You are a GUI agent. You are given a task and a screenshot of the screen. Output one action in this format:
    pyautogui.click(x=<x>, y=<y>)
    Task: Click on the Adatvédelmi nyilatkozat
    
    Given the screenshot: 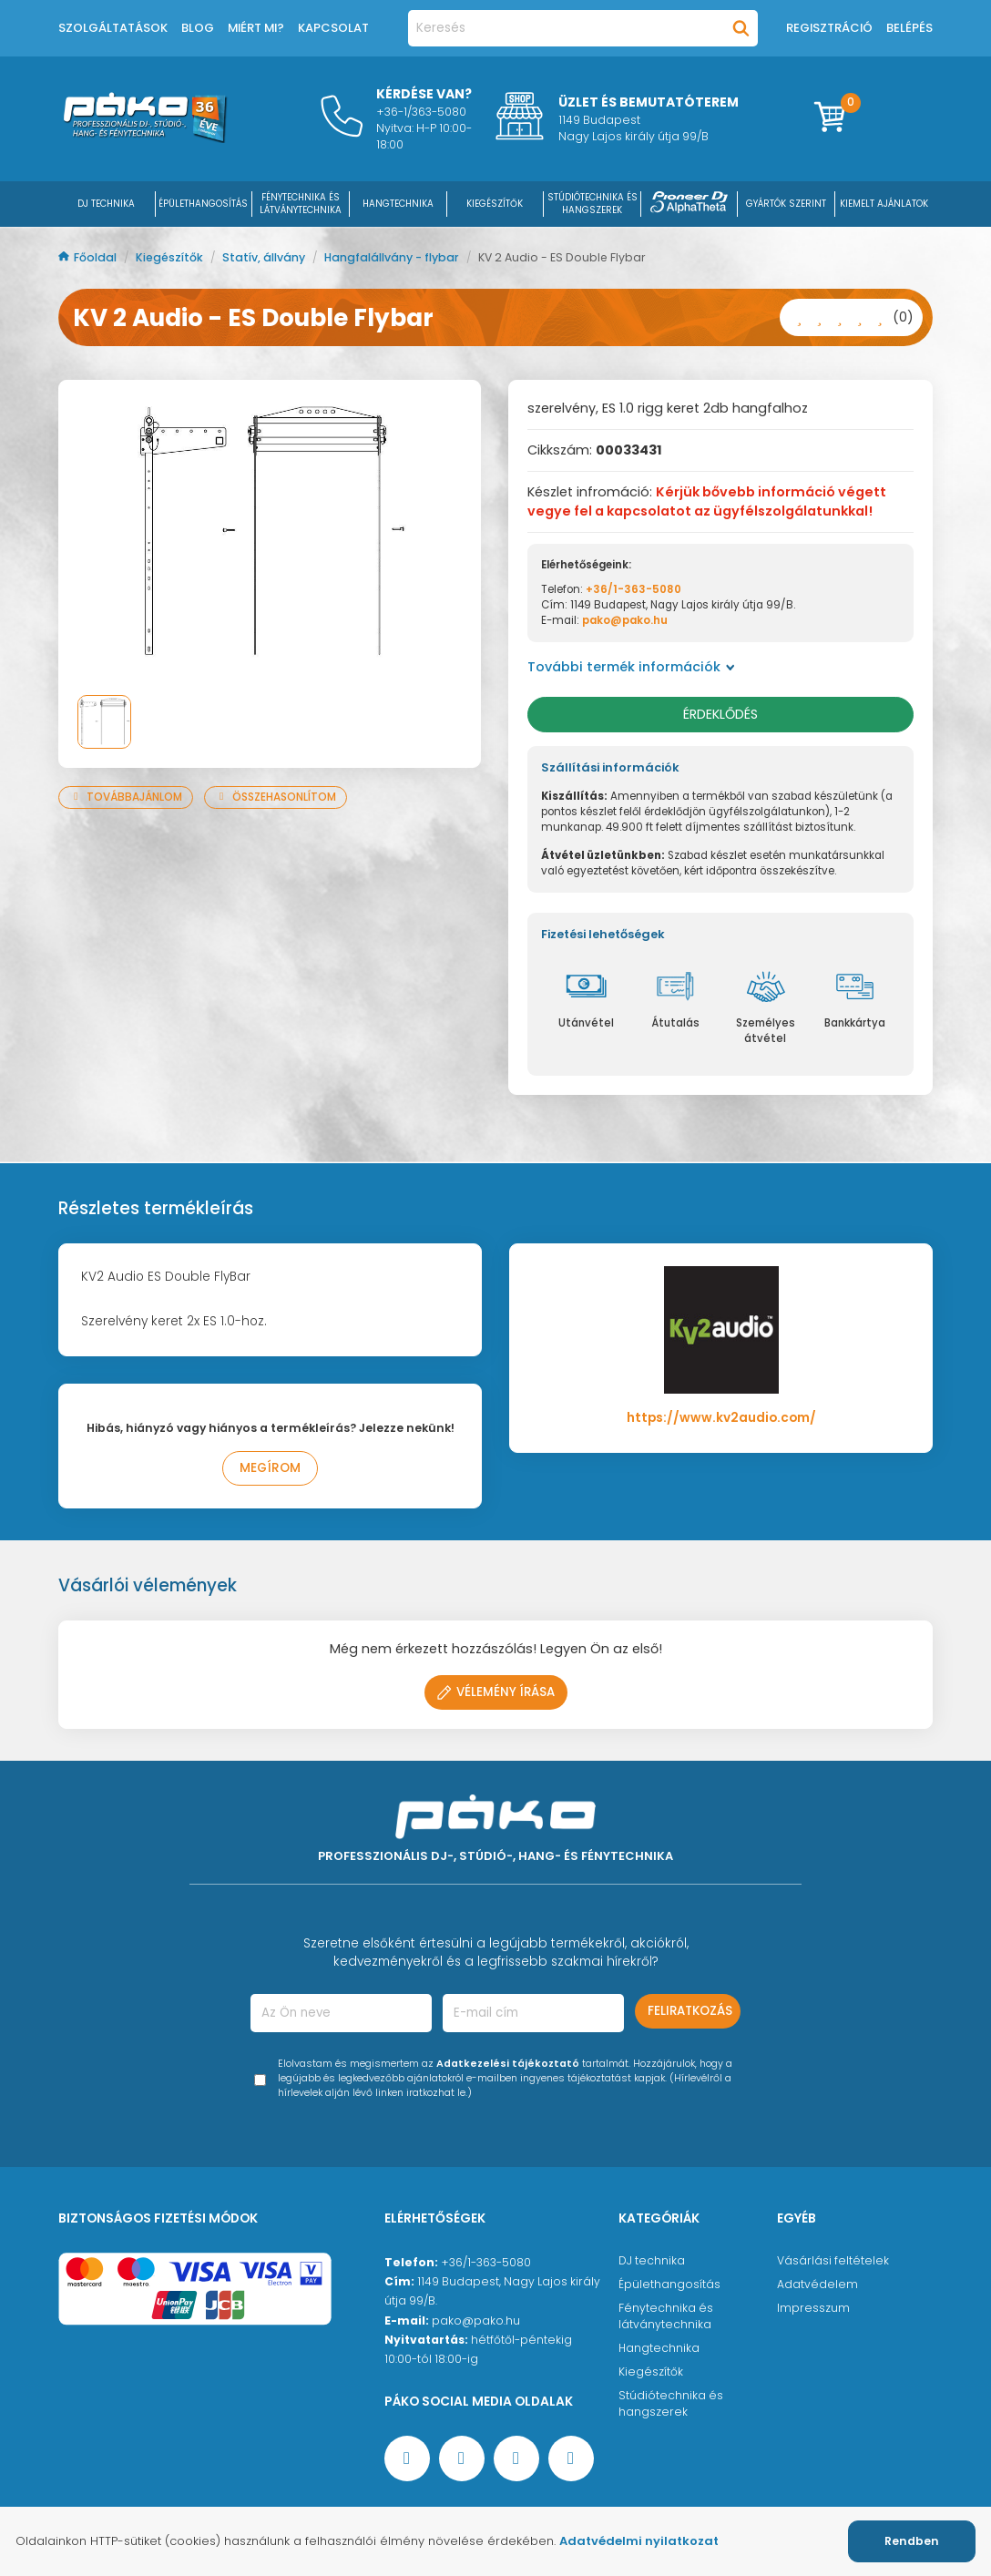 What is the action you would take?
    pyautogui.click(x=639, y=2541)
    